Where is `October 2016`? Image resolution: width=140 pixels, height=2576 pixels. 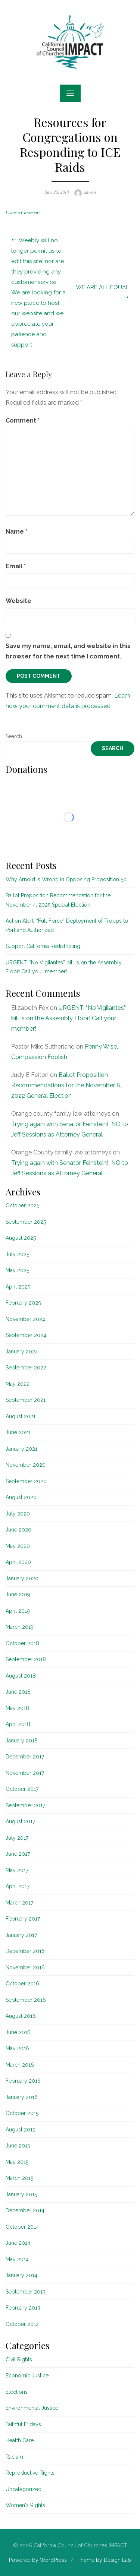
October 2016 is located at coordinates (22, 1983).